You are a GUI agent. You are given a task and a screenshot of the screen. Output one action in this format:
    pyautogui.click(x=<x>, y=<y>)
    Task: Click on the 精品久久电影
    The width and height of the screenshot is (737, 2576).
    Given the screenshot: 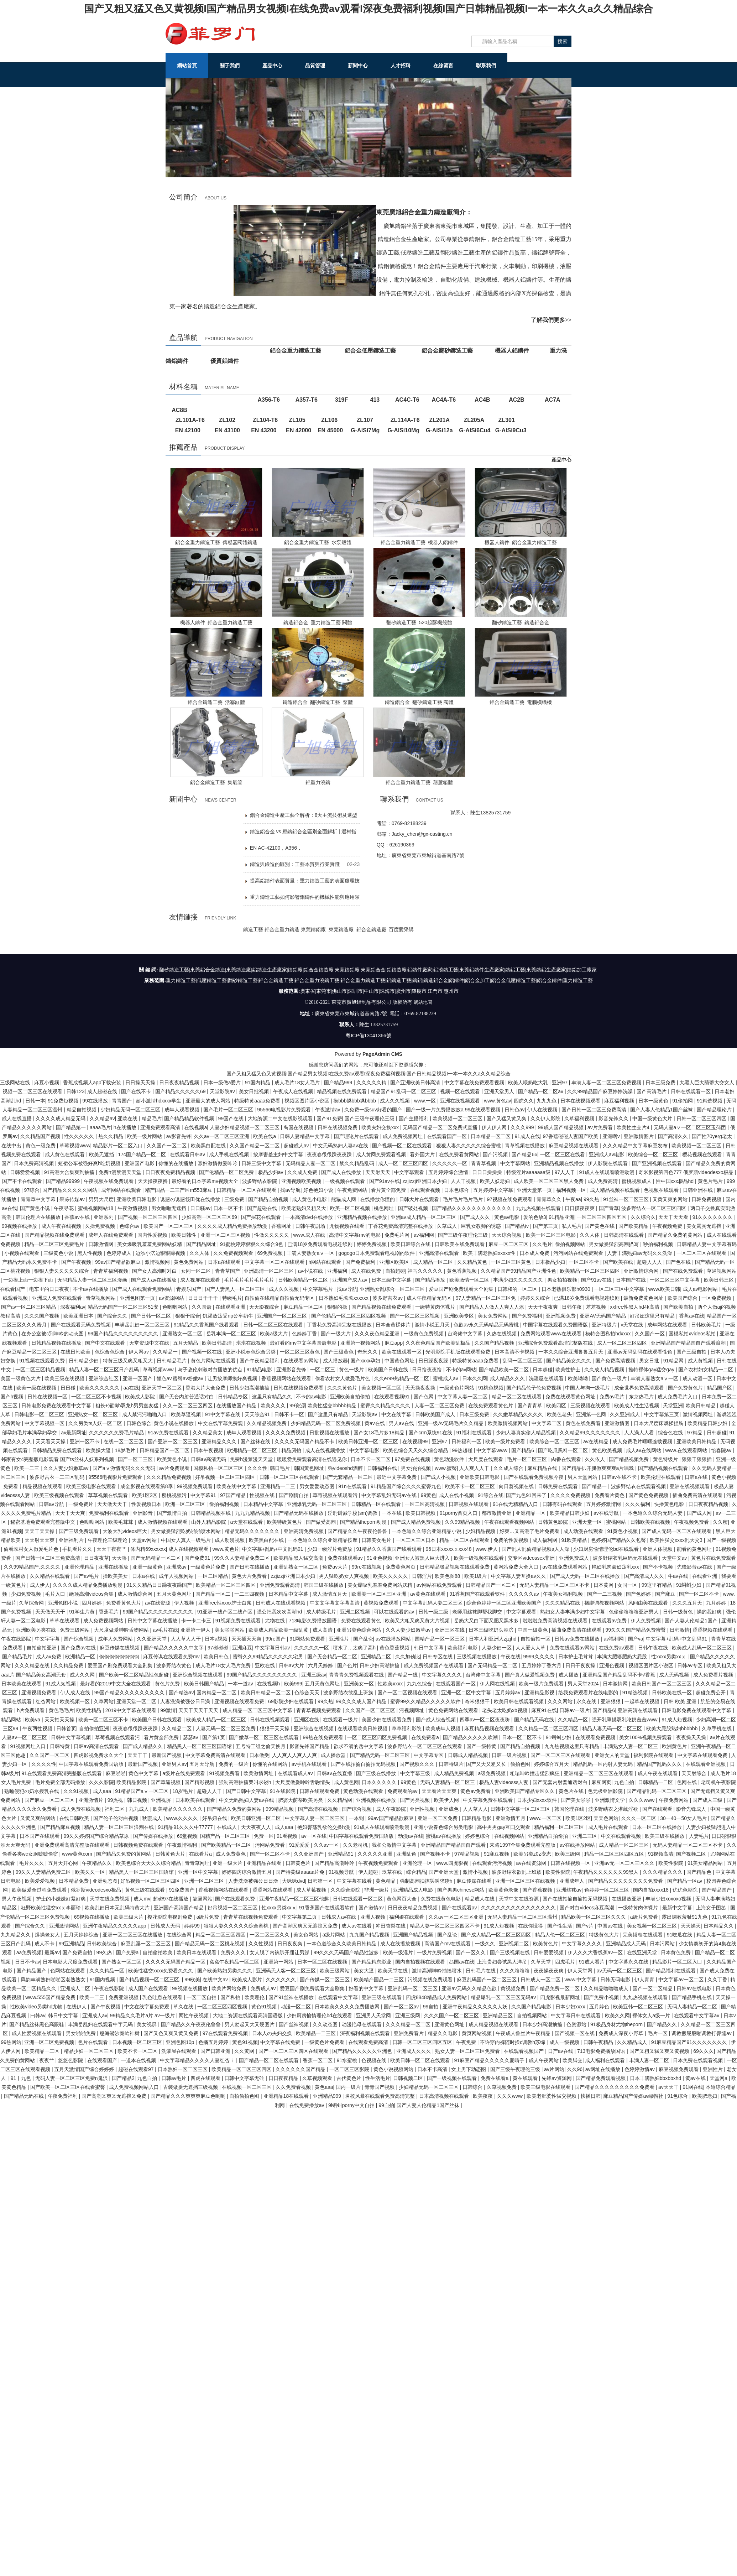 What is the action you would take?
    pyautogui.click(x=443, y=2033)
    